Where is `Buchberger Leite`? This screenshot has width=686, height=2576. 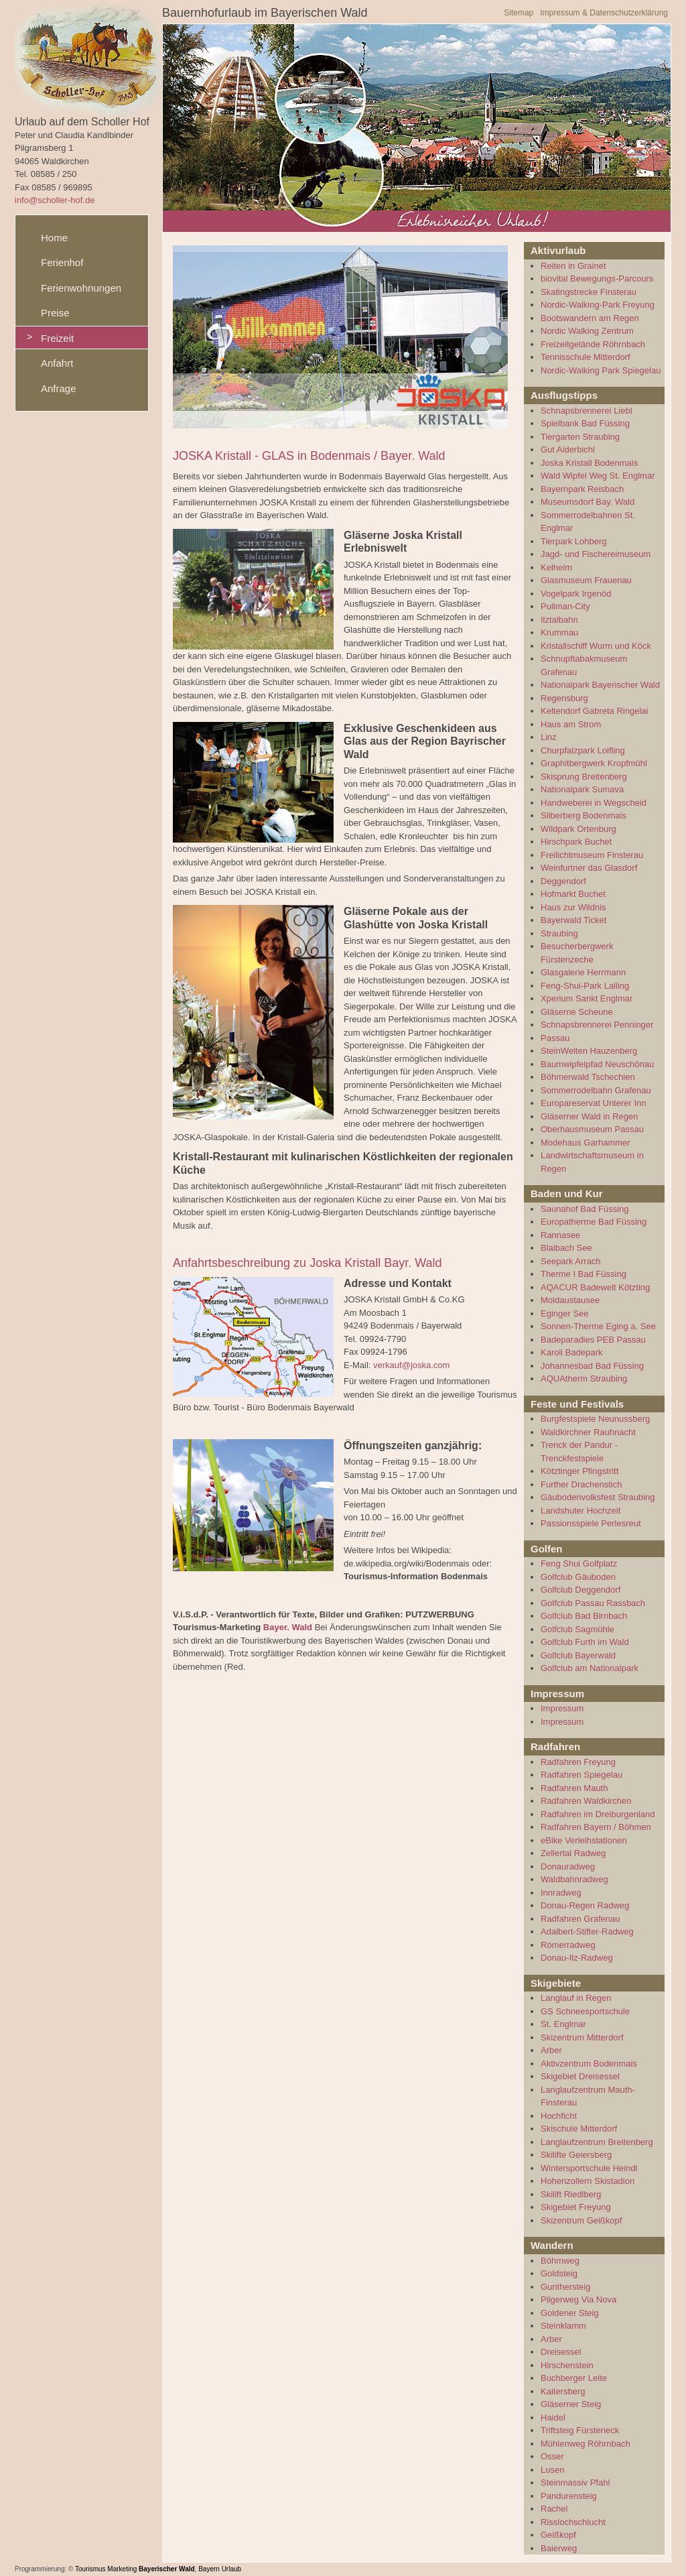 Buchberger Leite is located at coordinates (574, 2378).